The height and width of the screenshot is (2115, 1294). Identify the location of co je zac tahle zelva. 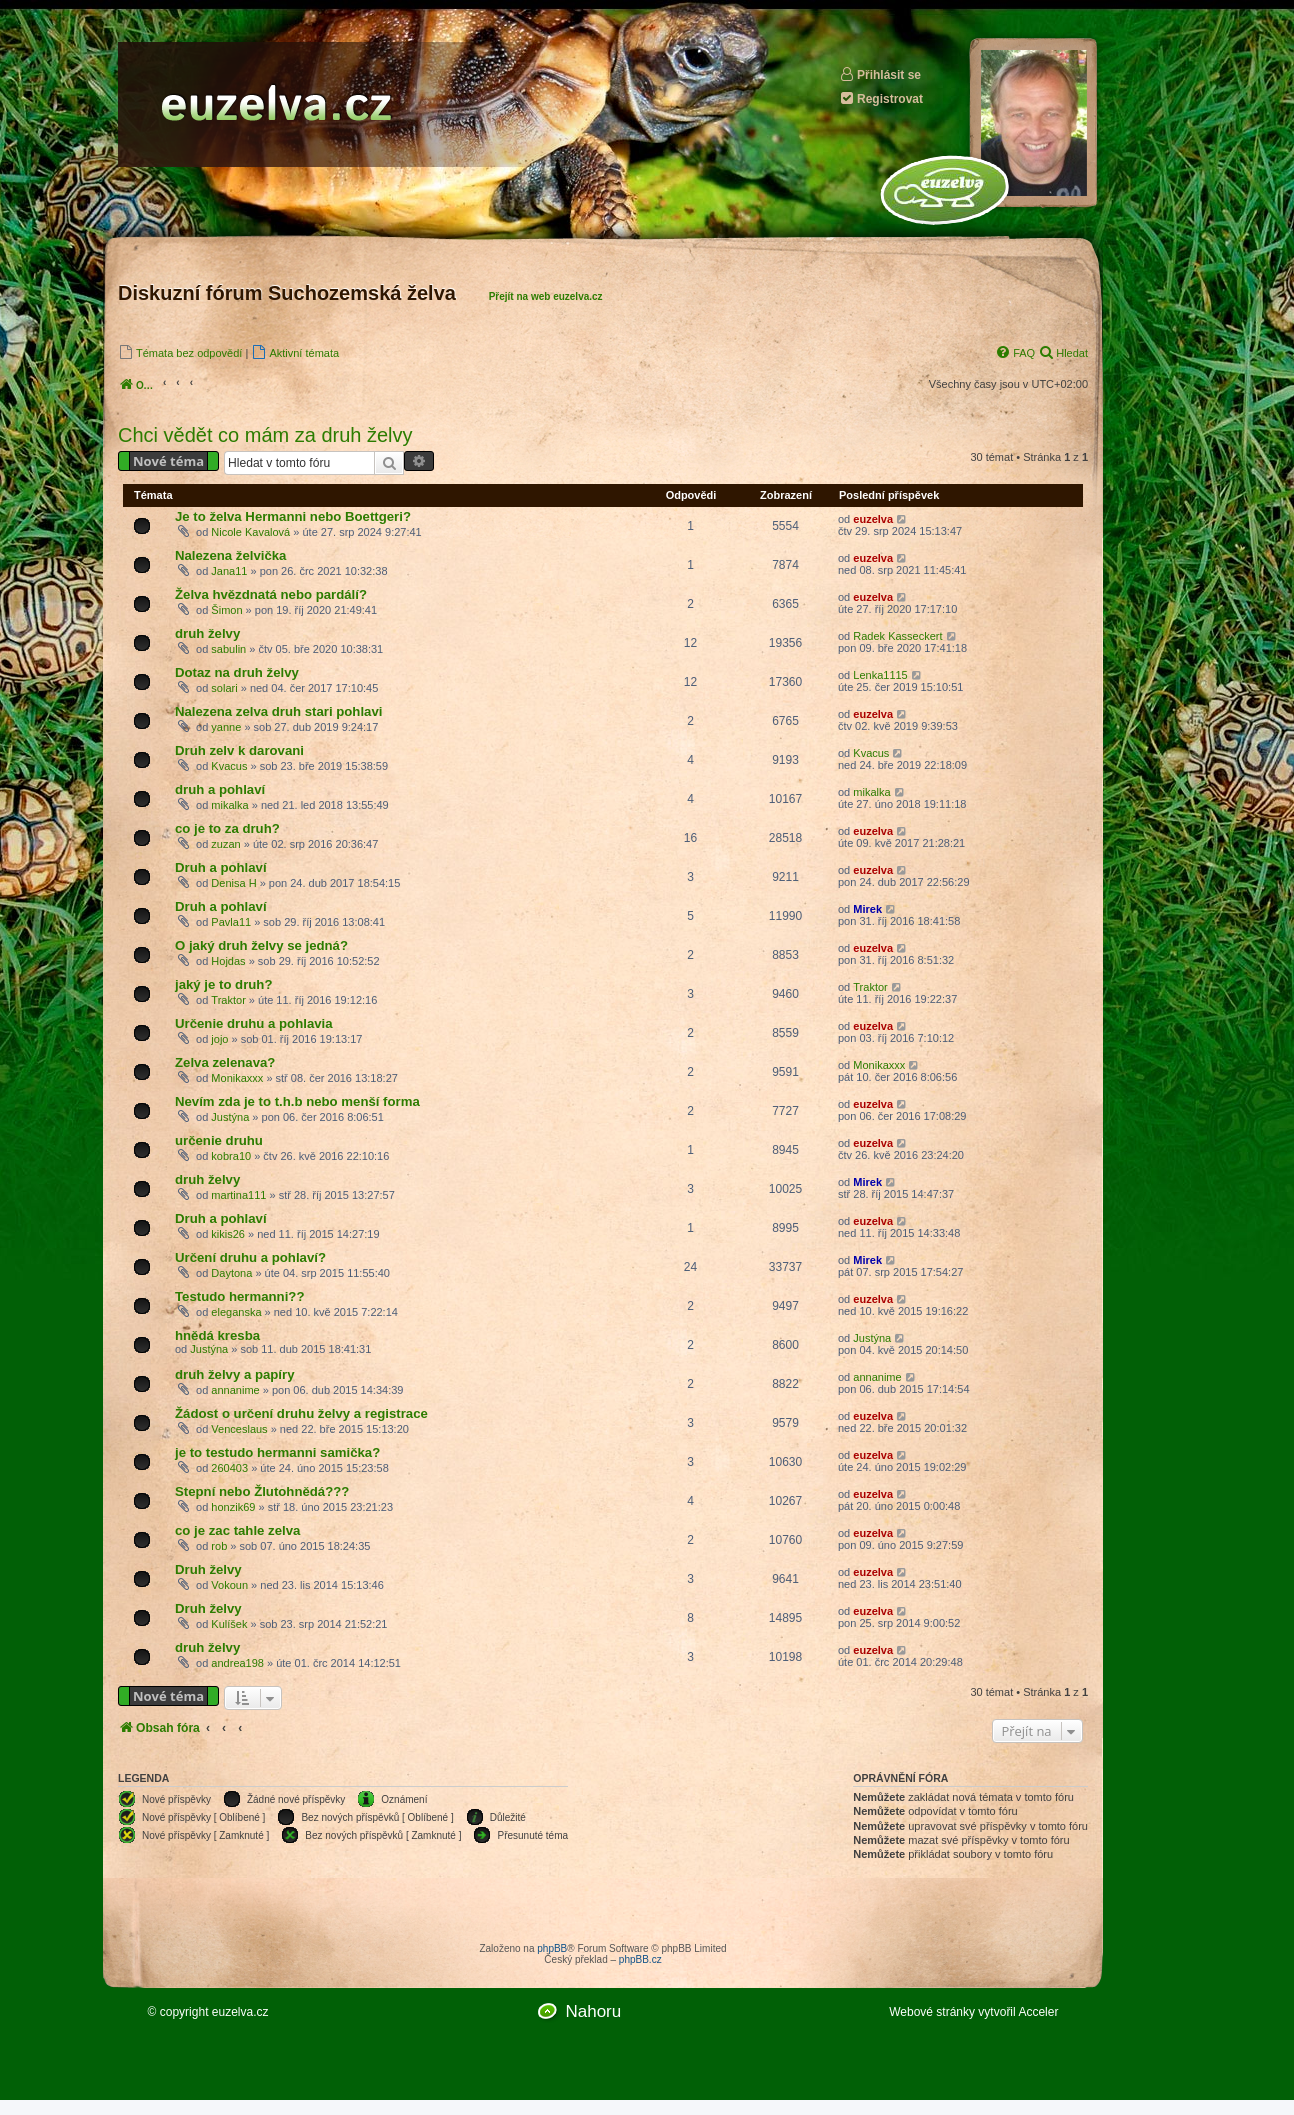
(237, 1530).